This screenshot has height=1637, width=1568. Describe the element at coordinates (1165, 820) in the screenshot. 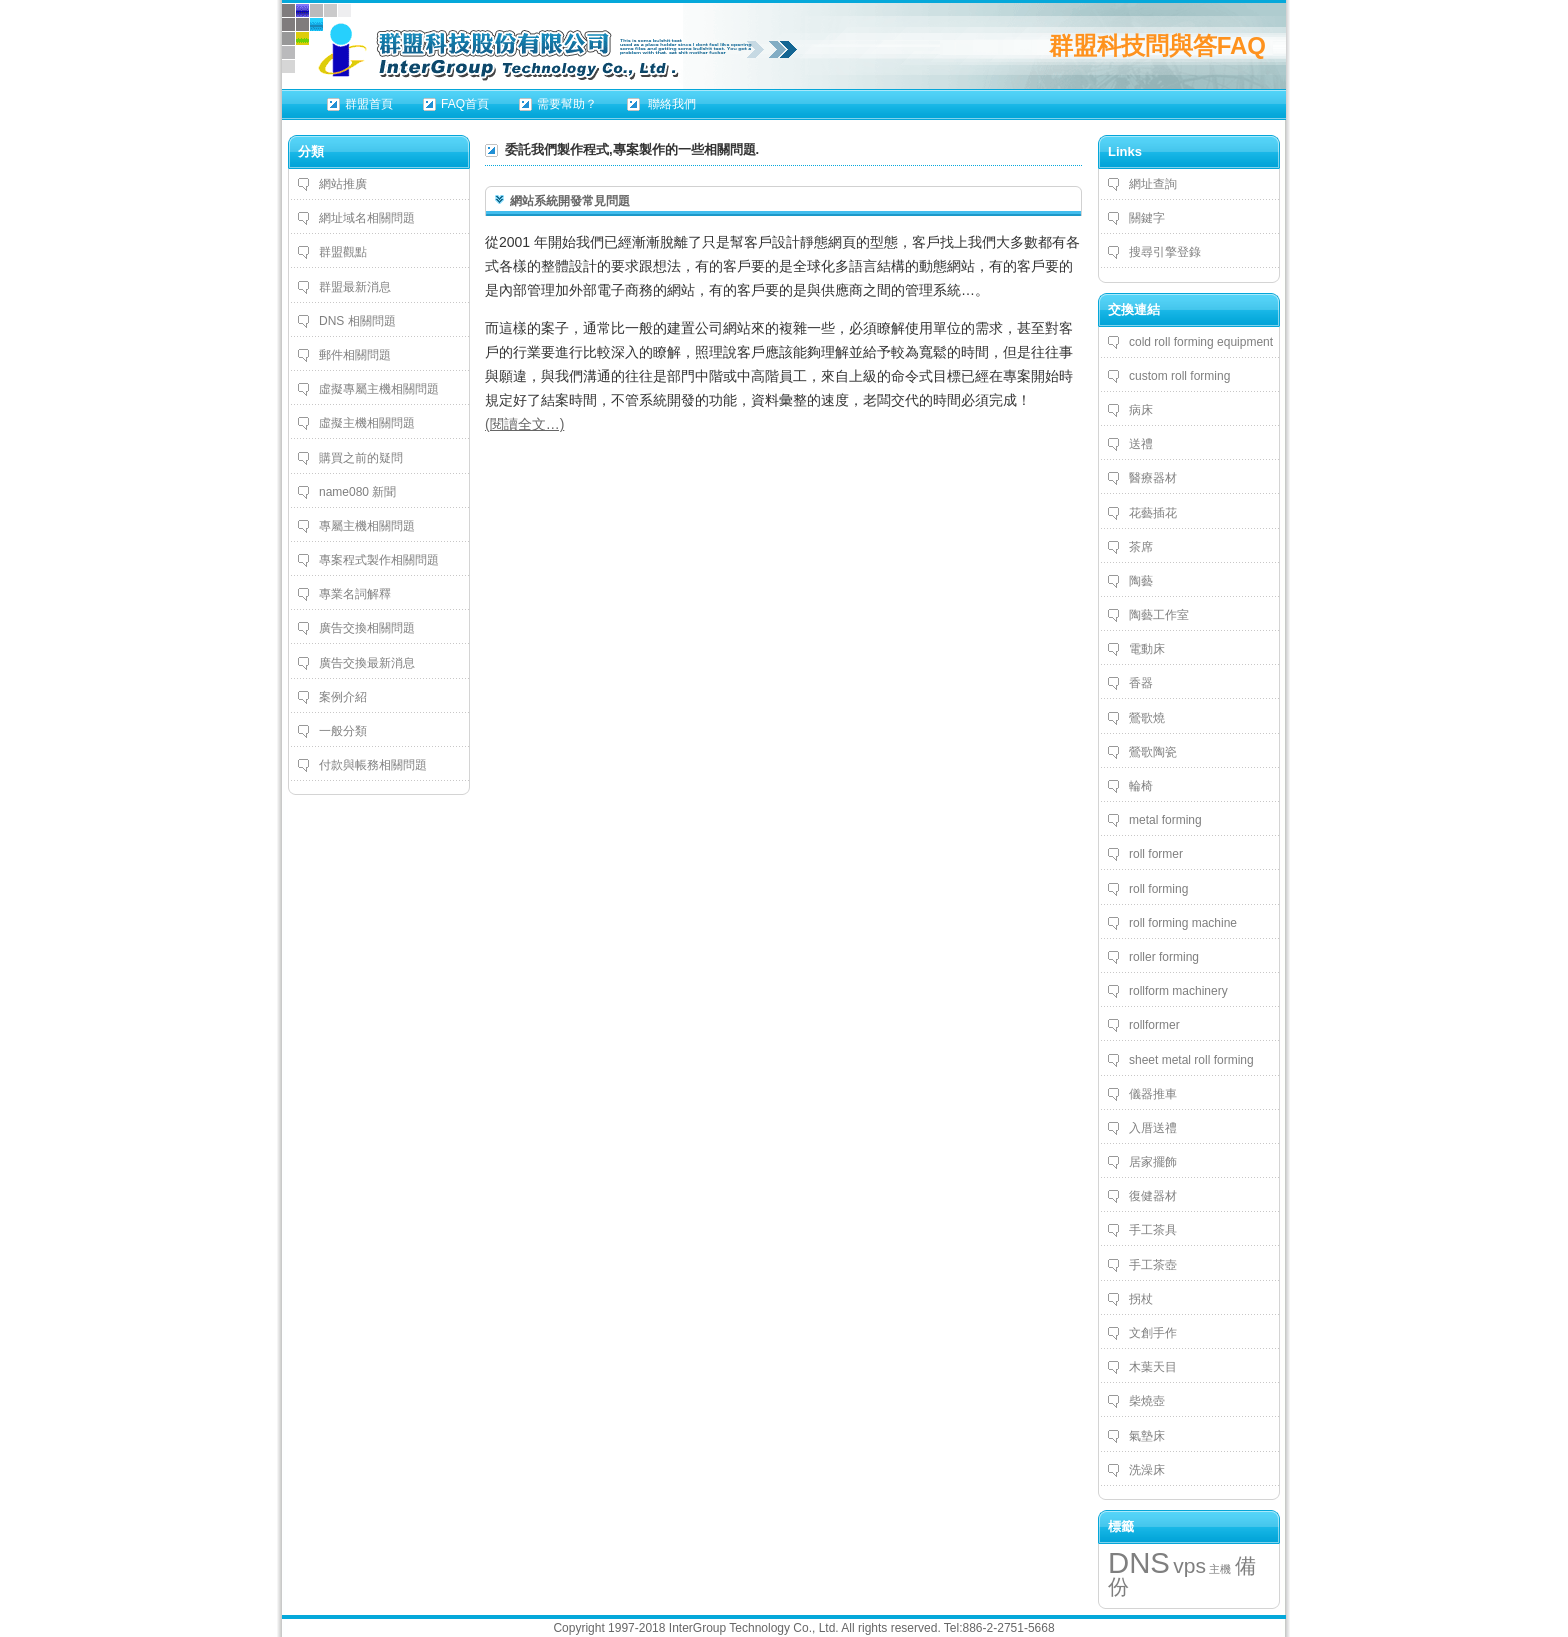

I see `metal forming` at that location.